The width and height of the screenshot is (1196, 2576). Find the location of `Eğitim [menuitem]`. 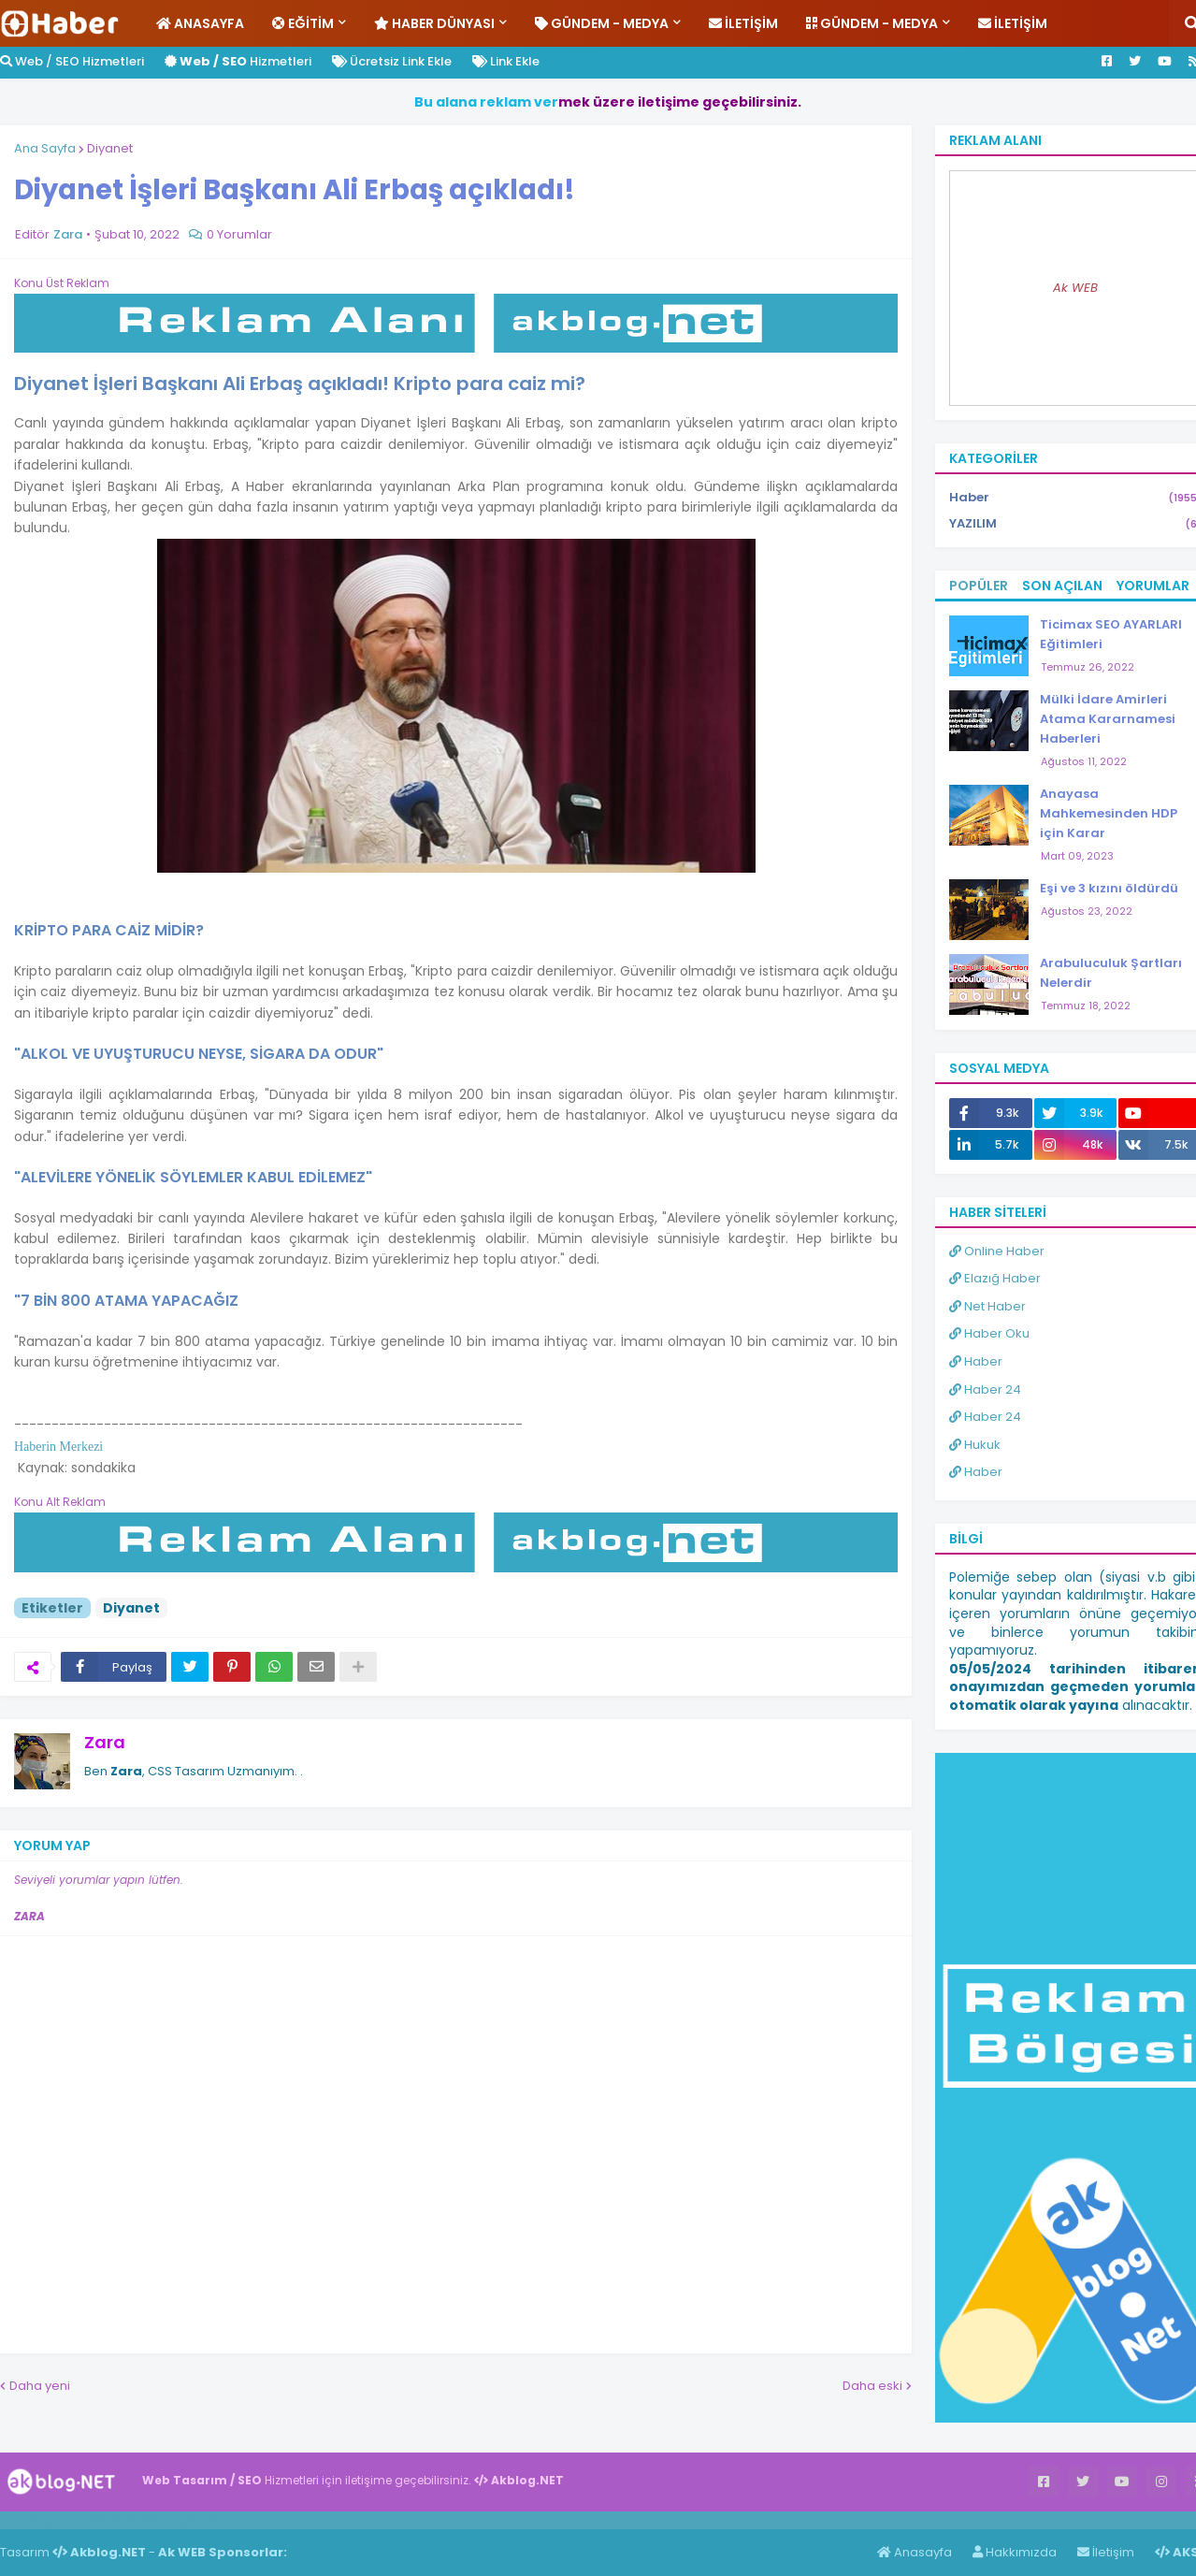

Eğitim [menuitem] is located at coordinates (303, 23).